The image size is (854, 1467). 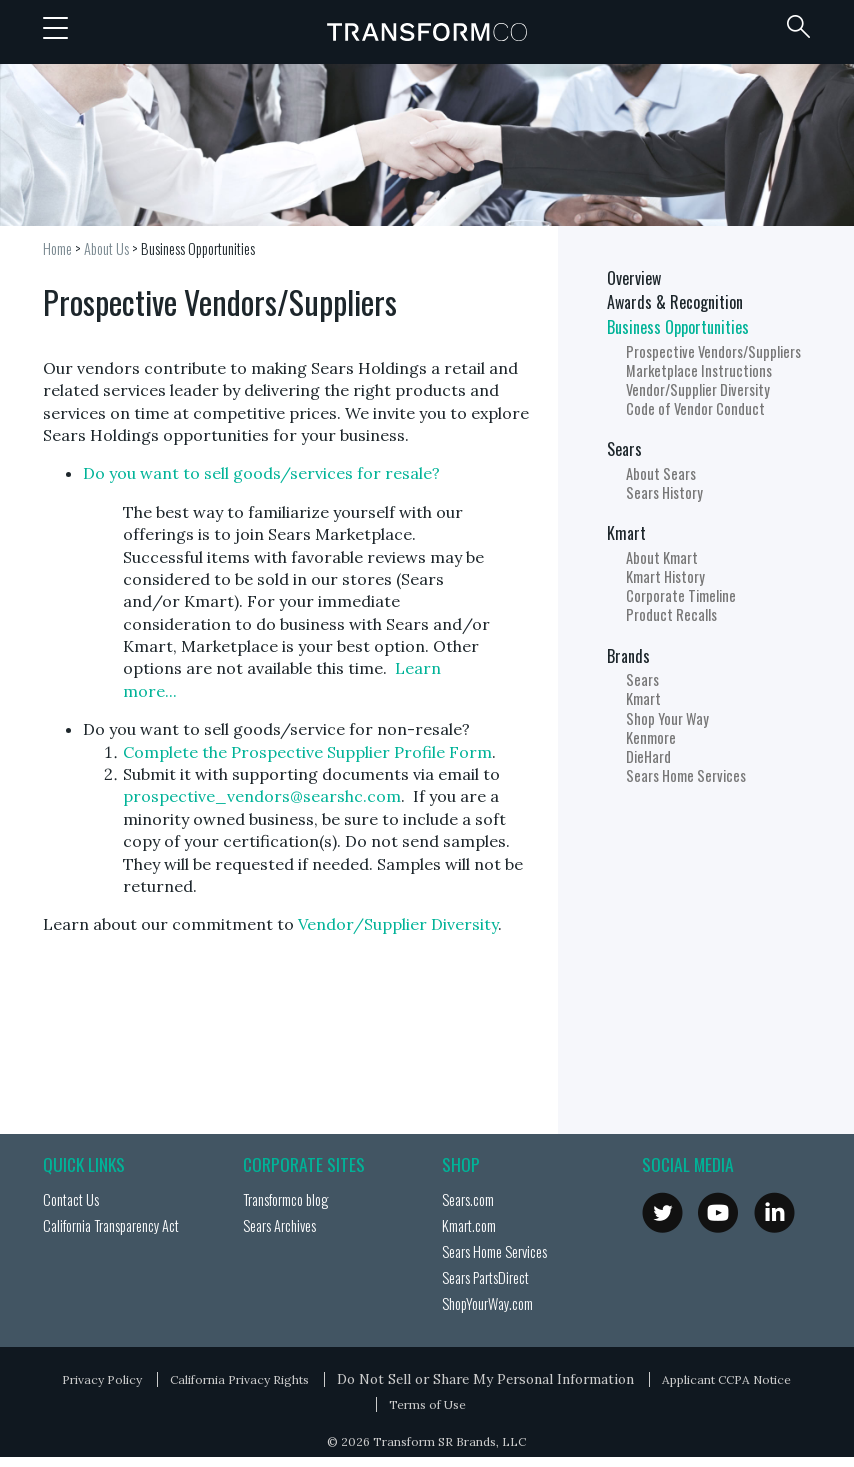 I want to click on About Sears, so click(x=661, y=473).